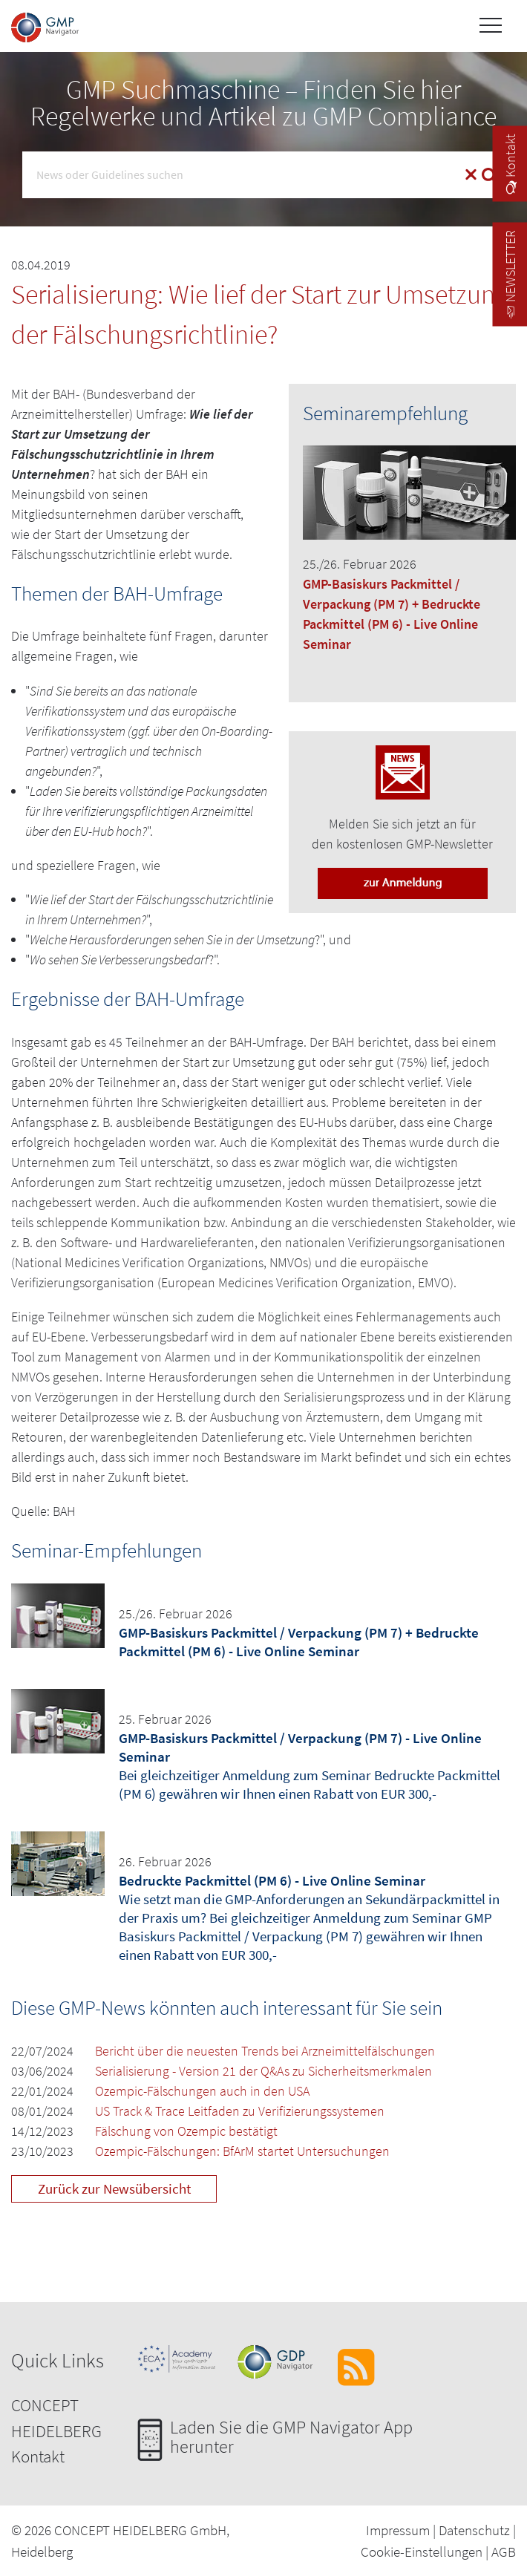  Describe the element at coordinates (114, 2188) in the screenshot. I see `Zurück zur Newsübersicht` at that location.